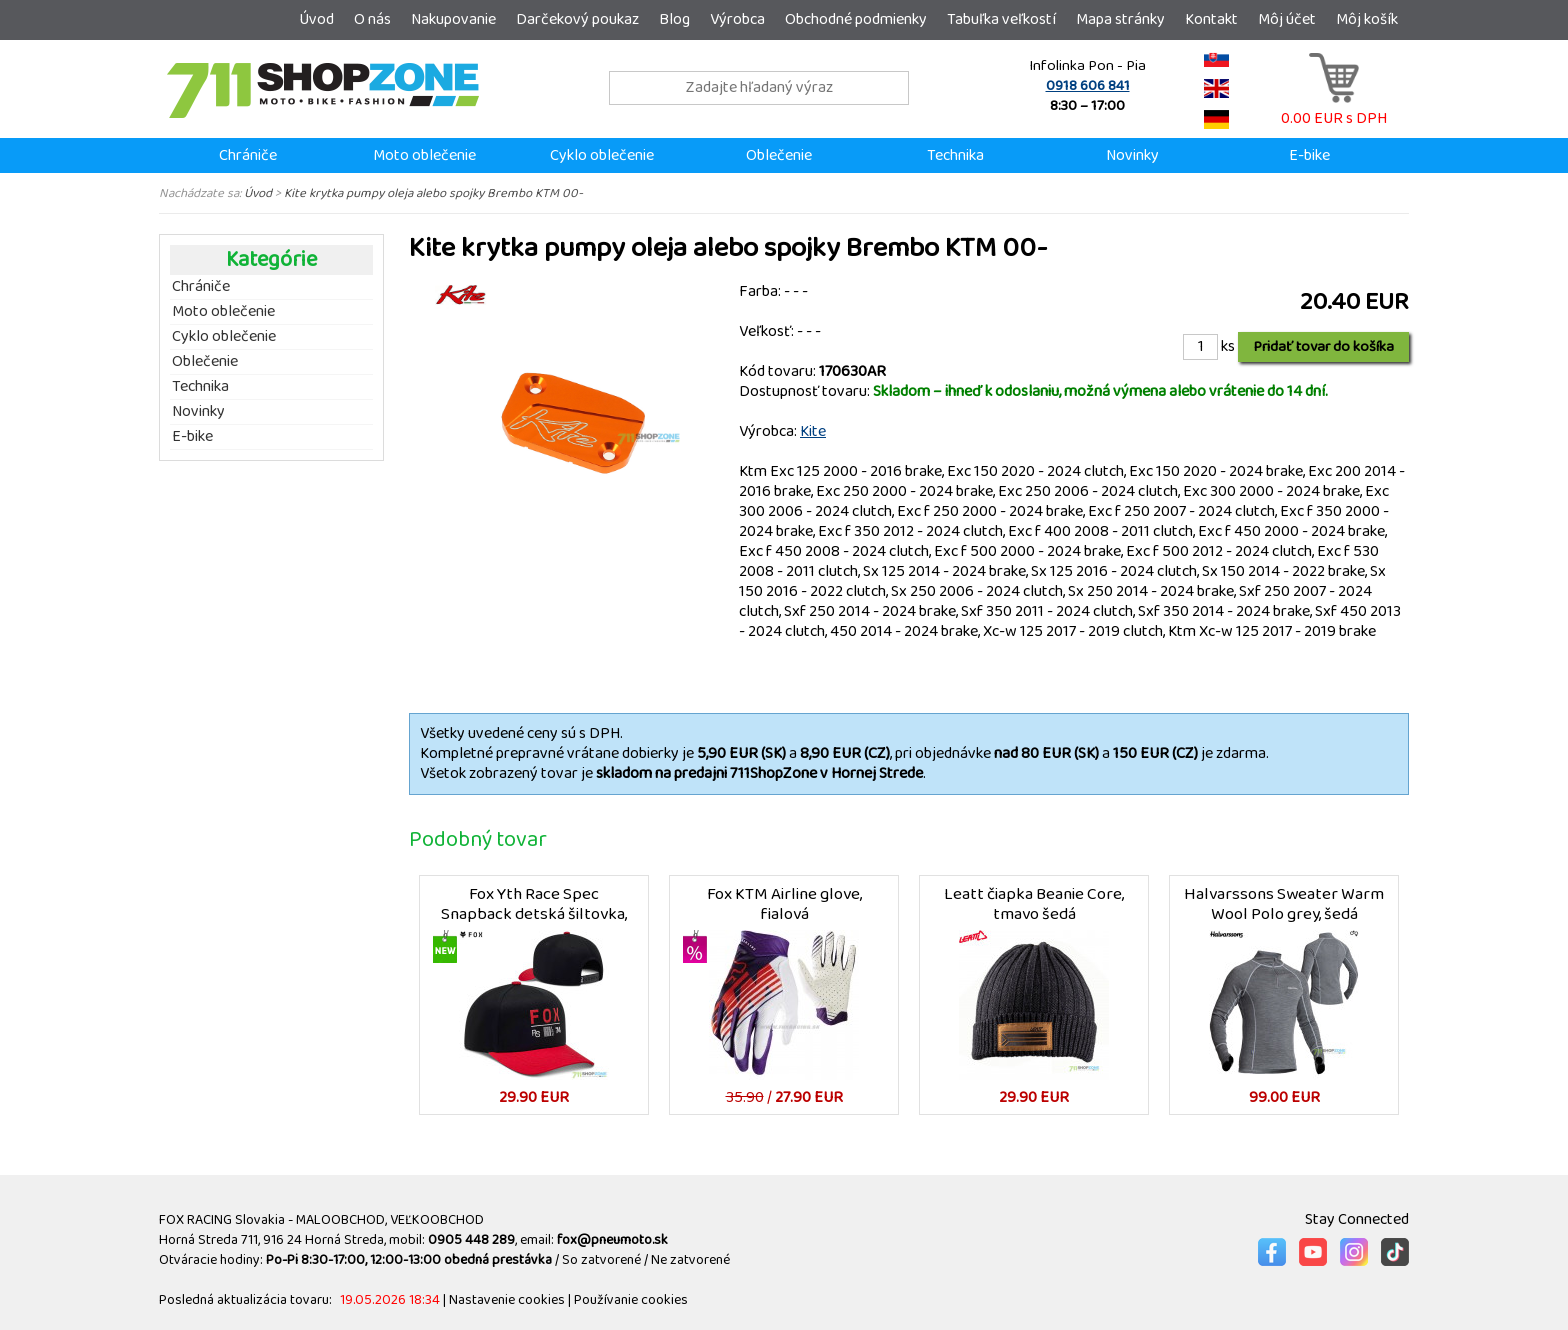 This screenshot has height=1330, width=1568. Describe the element at coordinates (674, 19) in the screenshot. I see `Blog` at that location.